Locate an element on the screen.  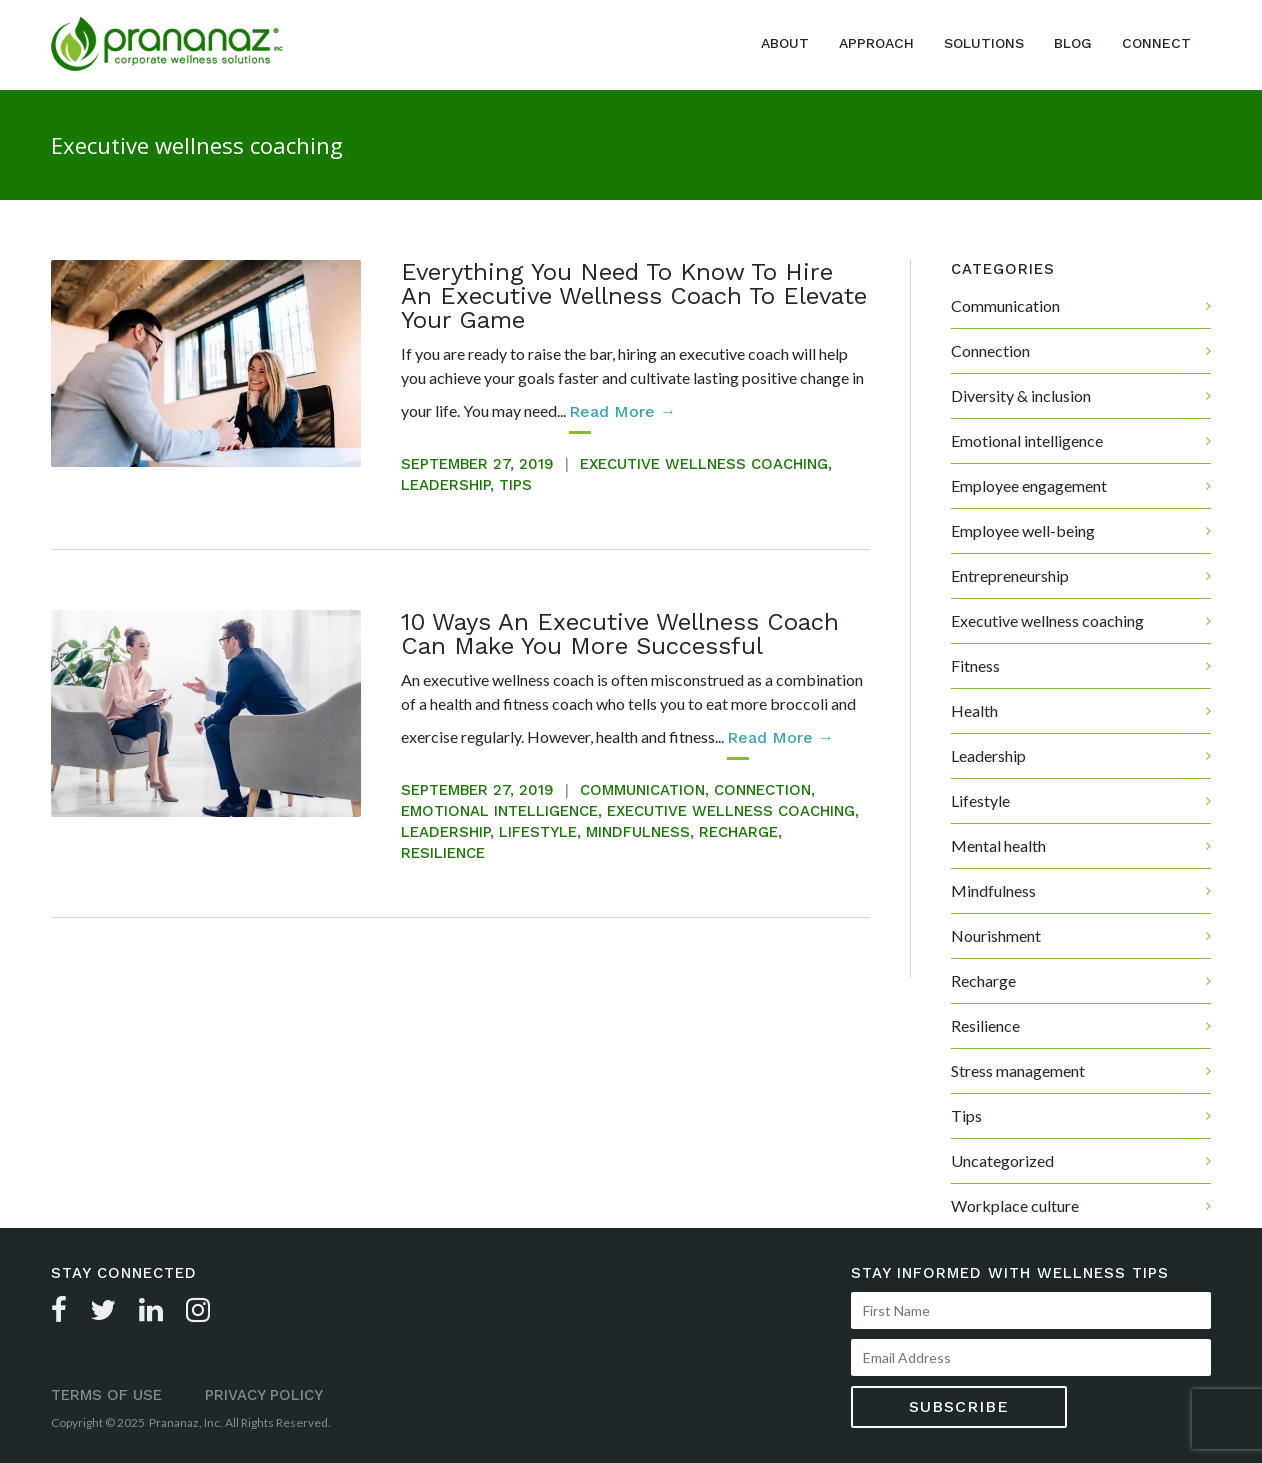
Executive wellness coaching is located at coordinates (704, 464).